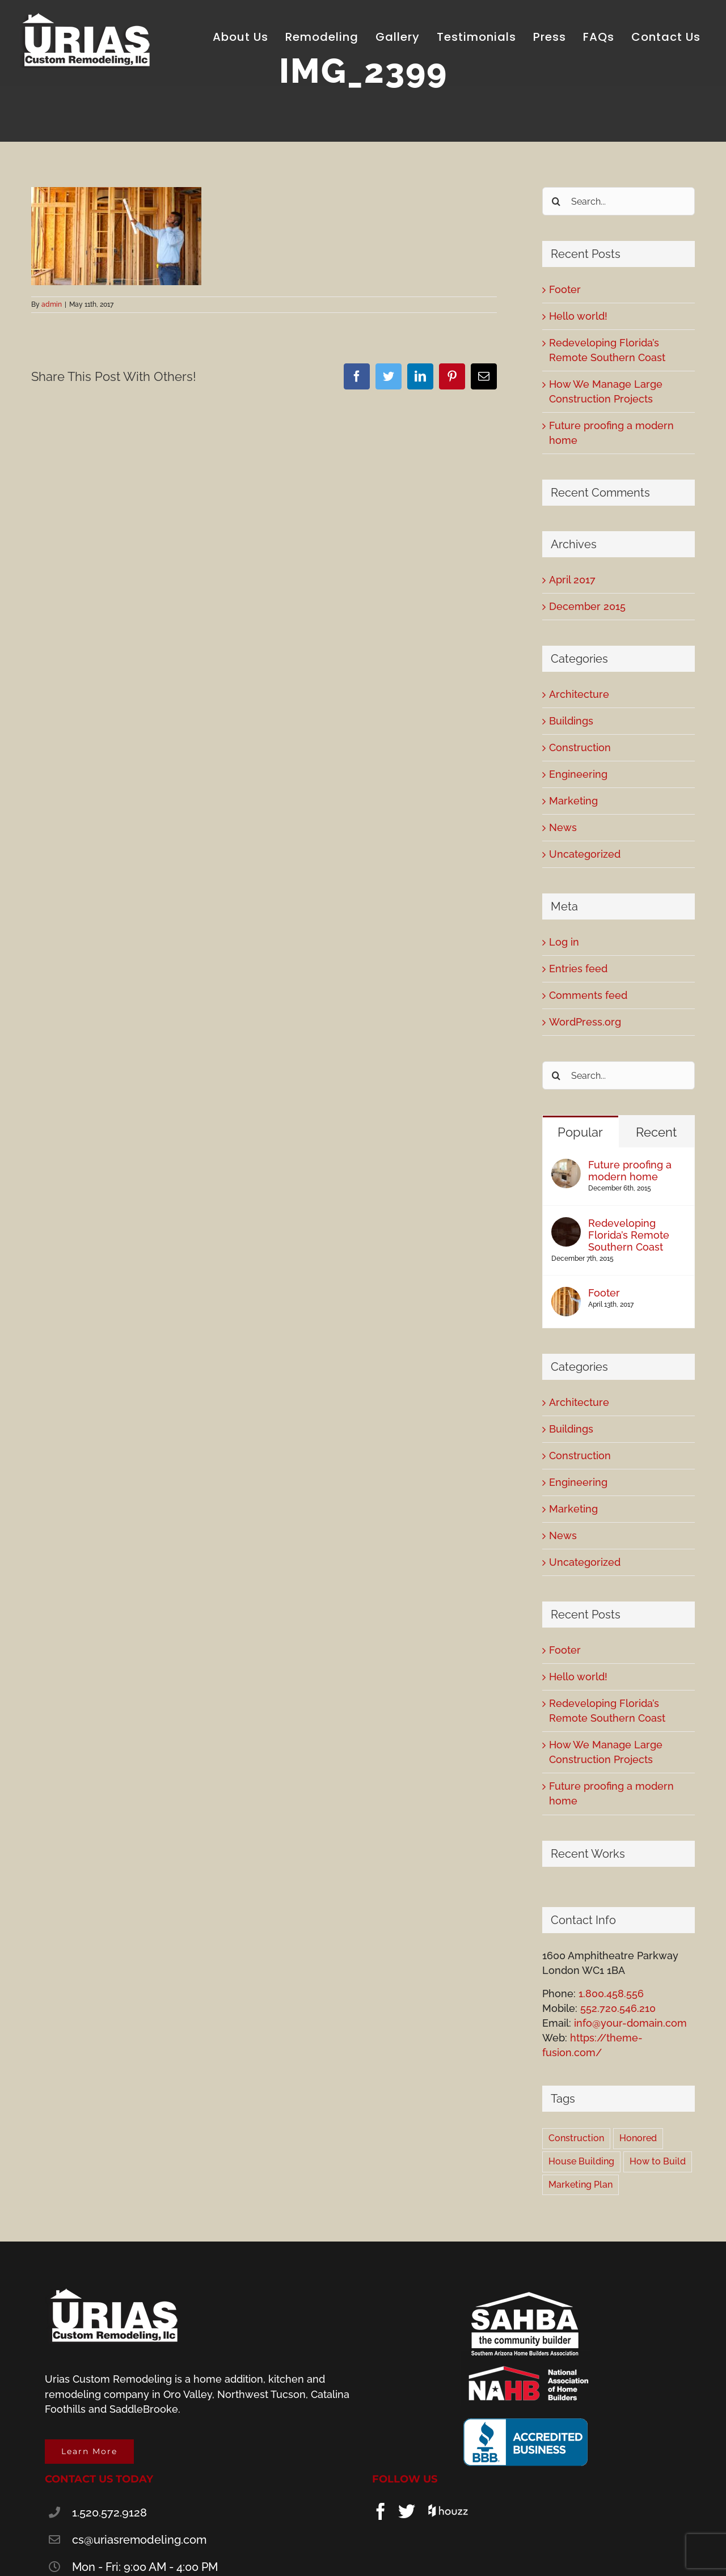  What do you see at coordinates (578, 969) in the screenshot?
I see `Entries feed` at bounding box center [578, 969].